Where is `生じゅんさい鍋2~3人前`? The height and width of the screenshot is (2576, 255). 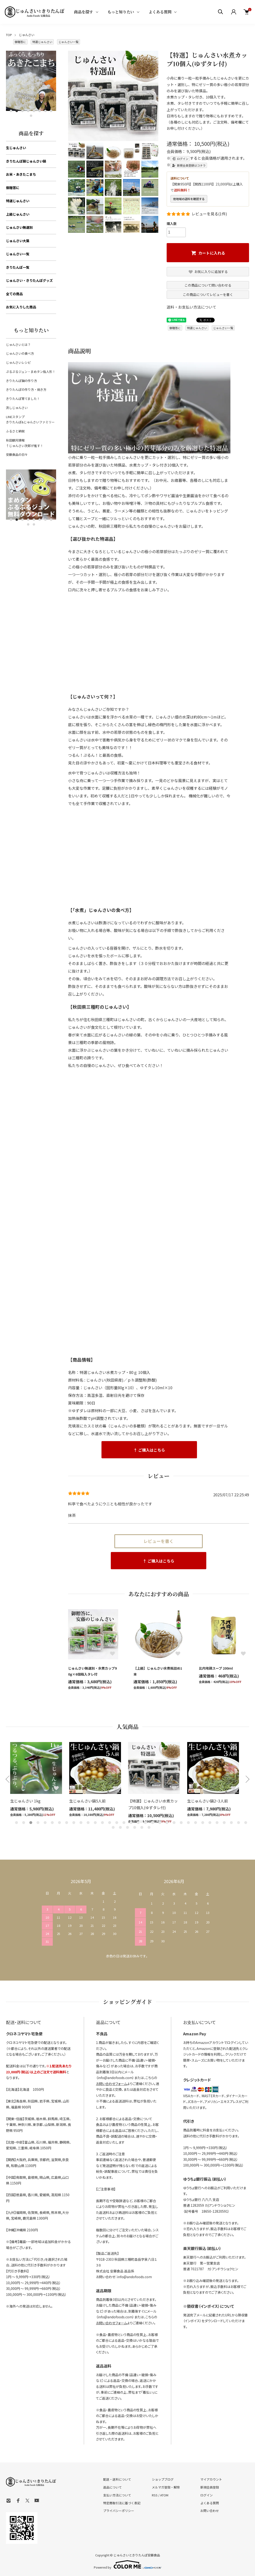 生じゅんさい鍋2~3人前 is located at coordinates (210, 1801).